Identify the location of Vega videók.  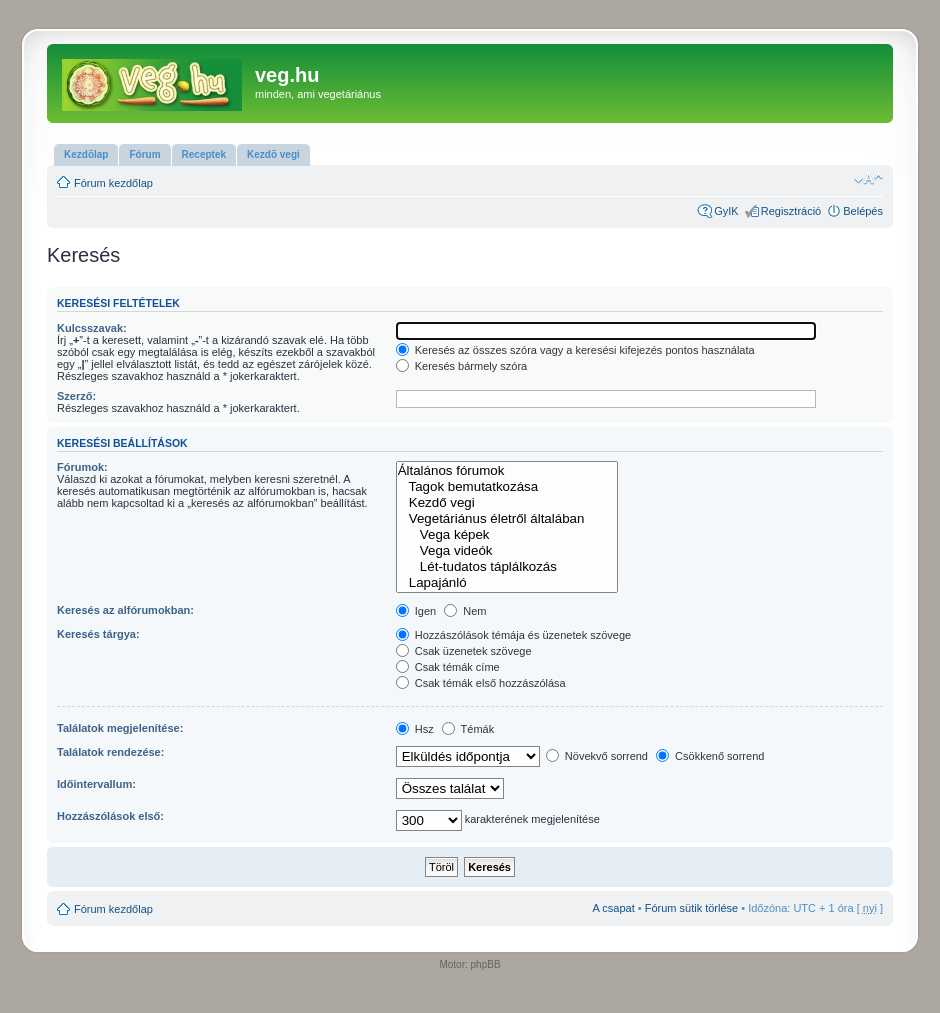
(507, 551).